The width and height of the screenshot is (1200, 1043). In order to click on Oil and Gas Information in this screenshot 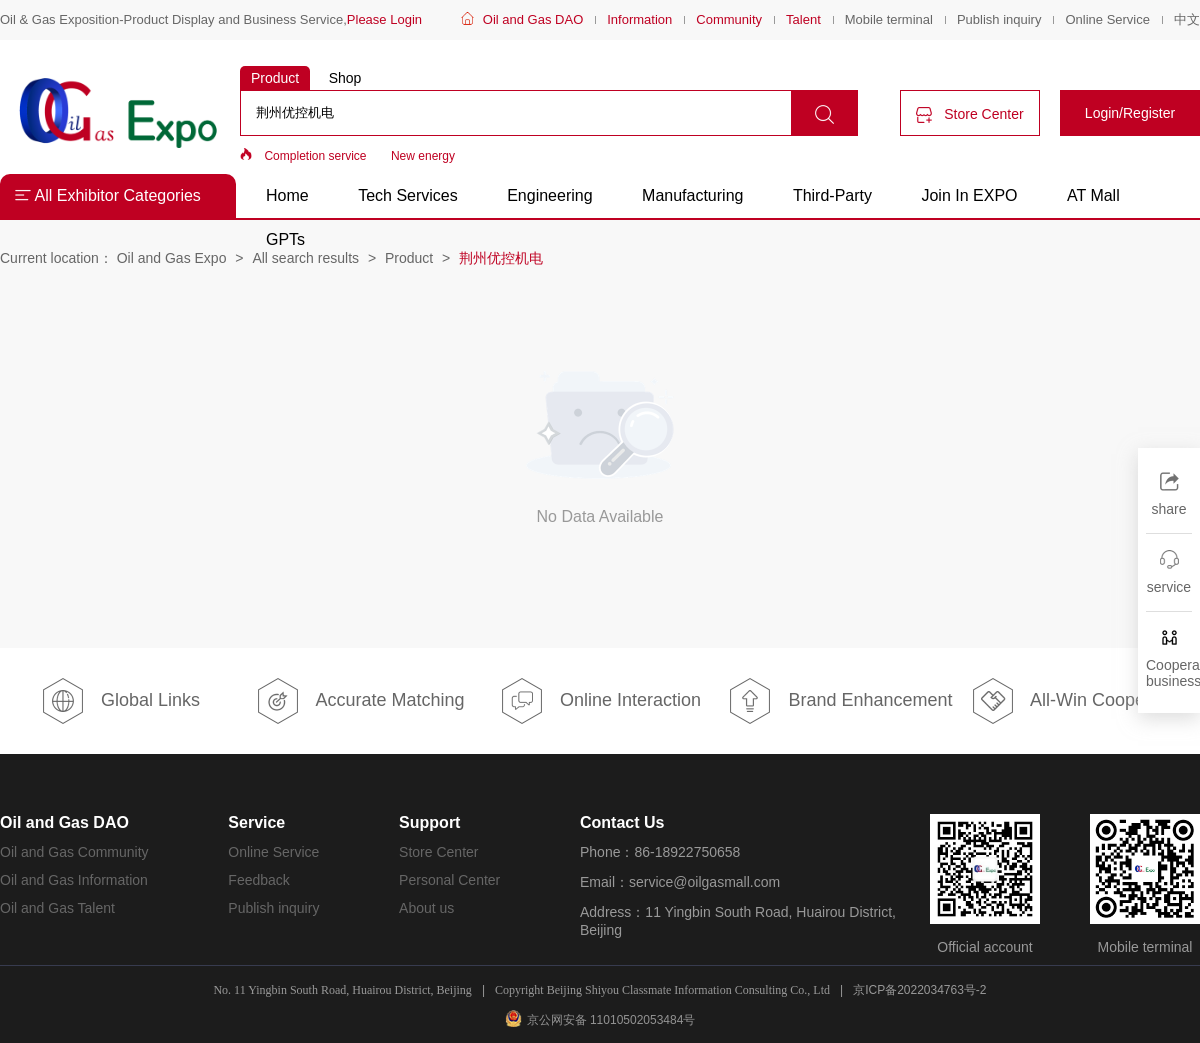, I will do `click(74, 880)`.